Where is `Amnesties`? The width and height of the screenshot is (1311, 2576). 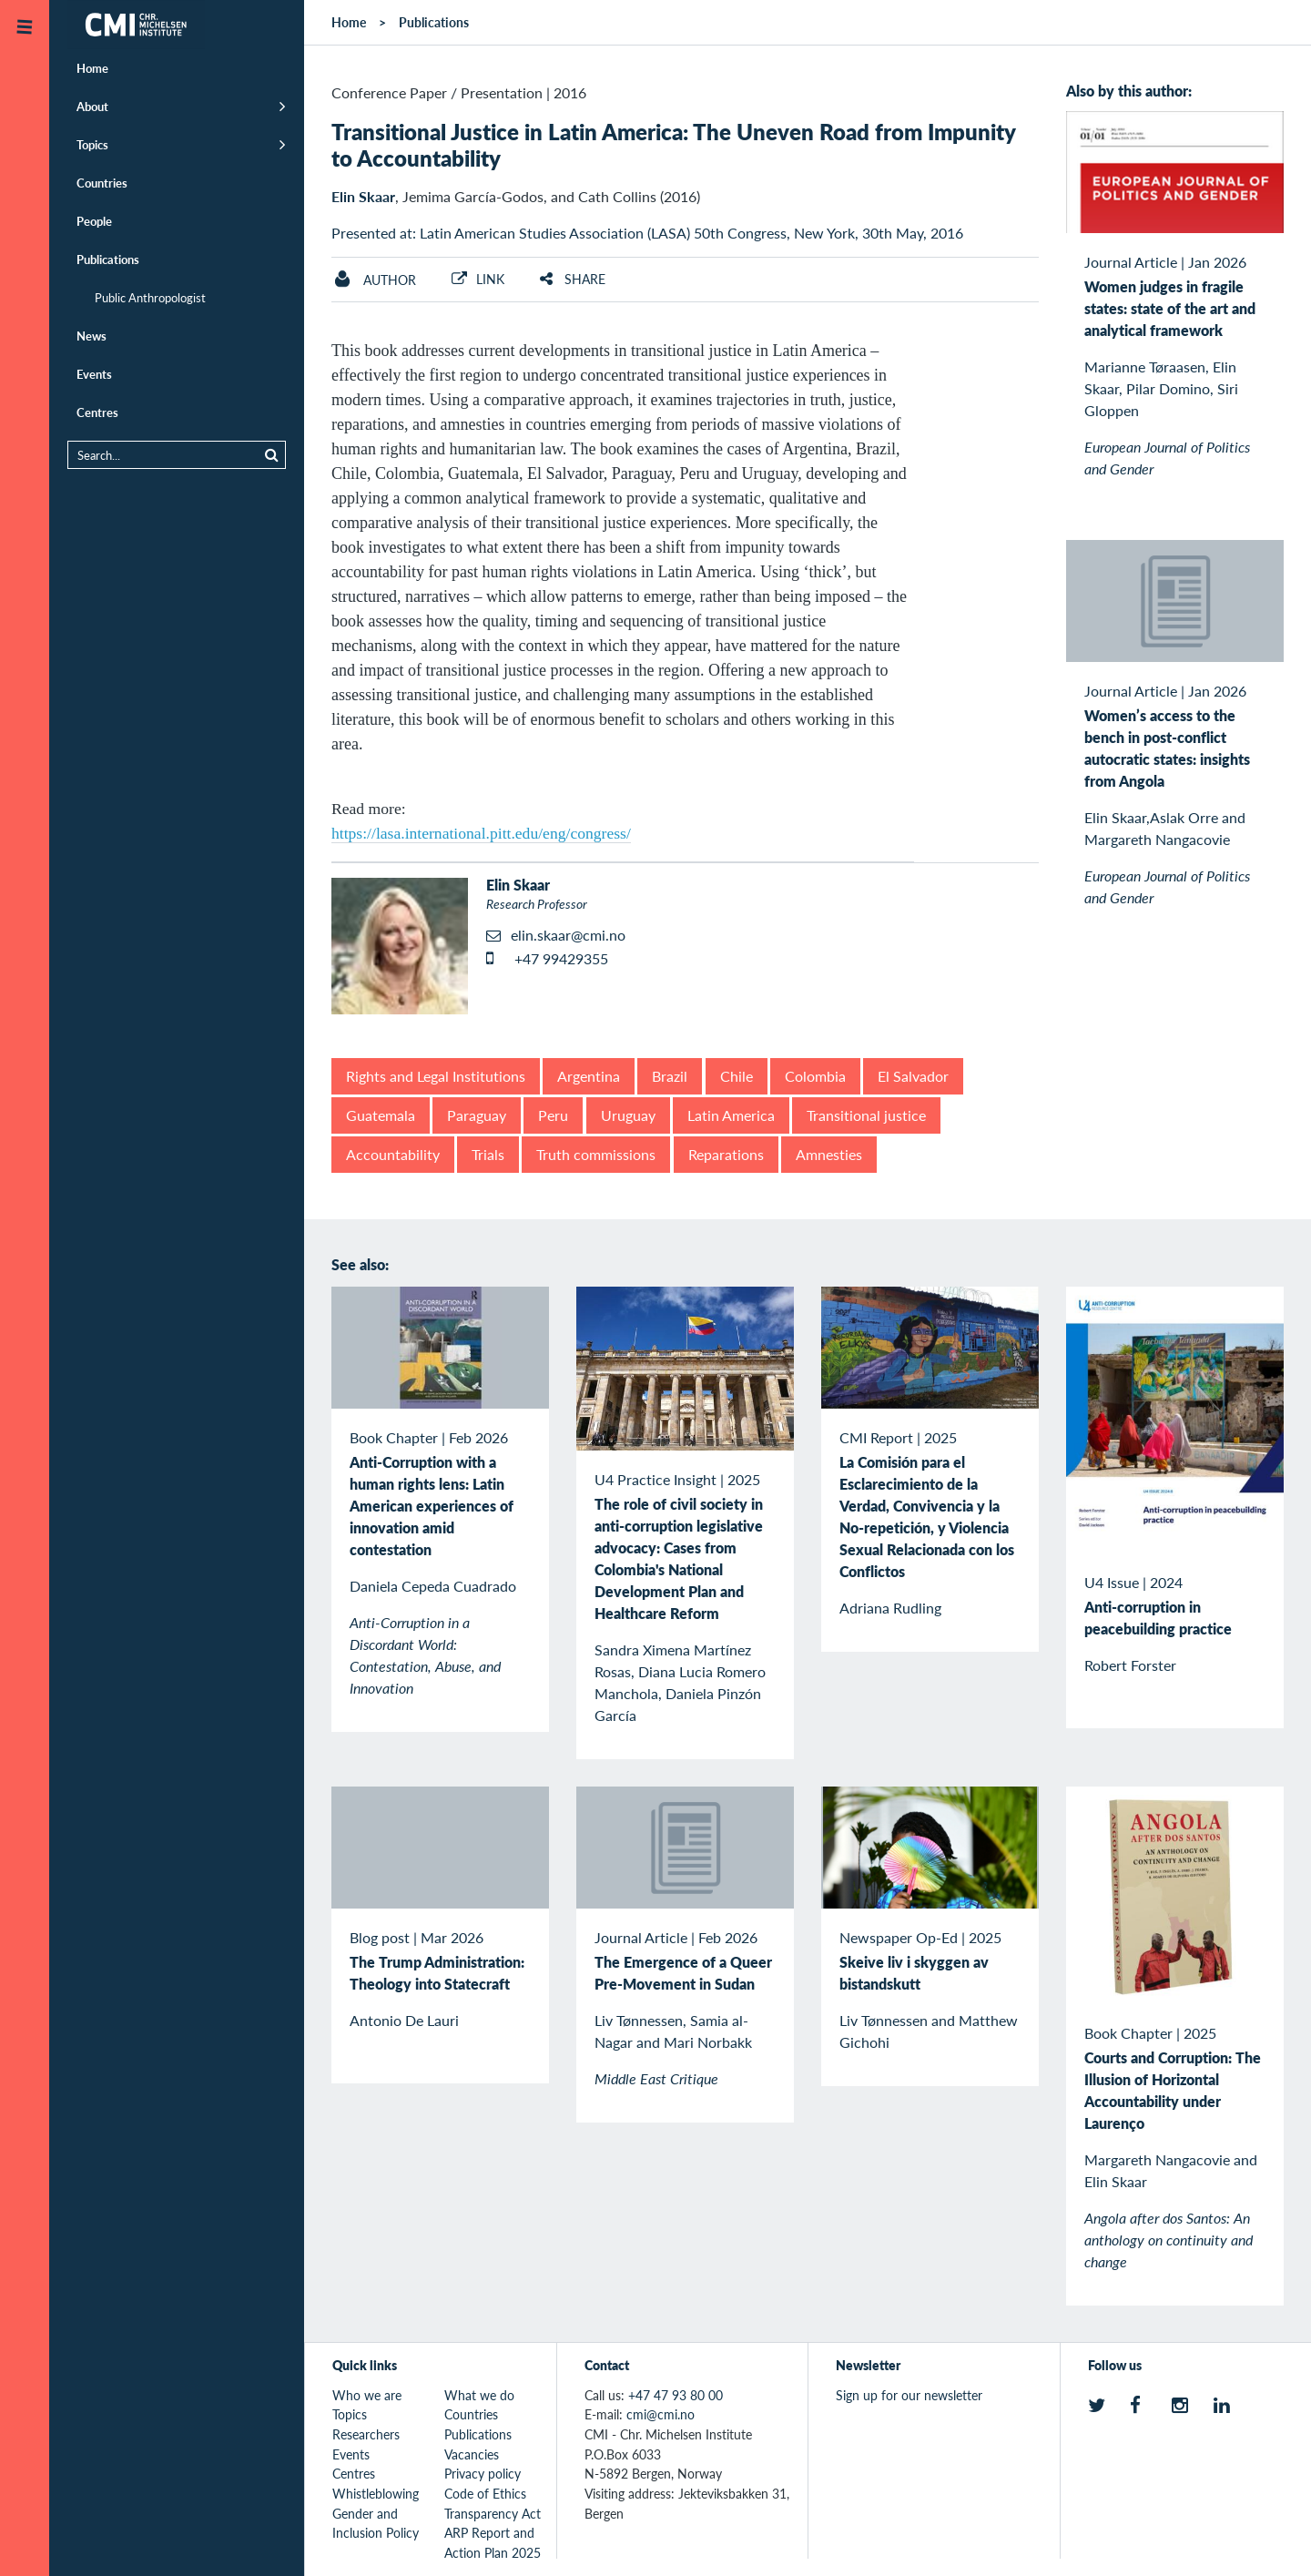 Amnesties is located at coordinates (829, 1154).